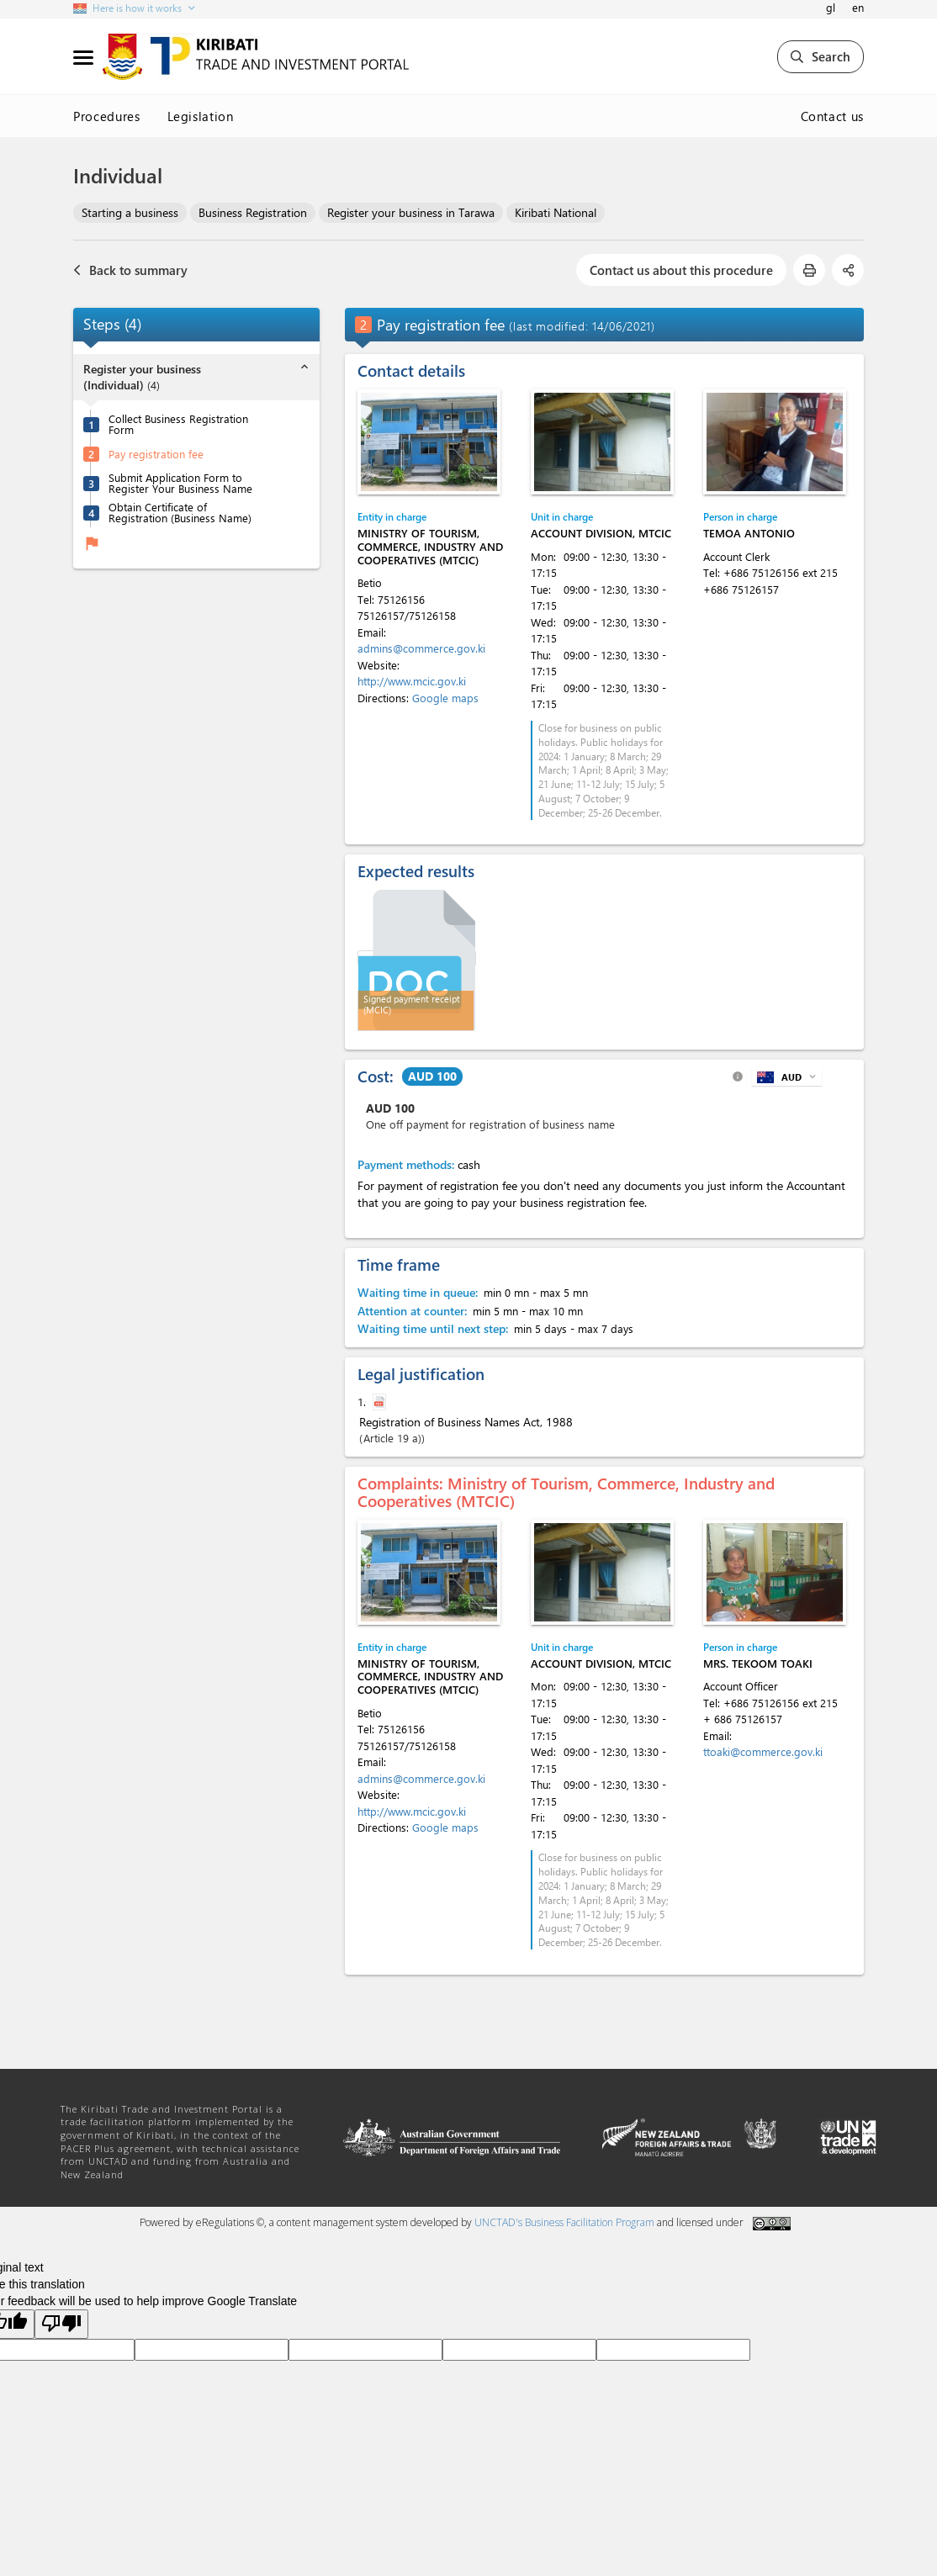  I want to click on Starting a business, so click(130, 212).